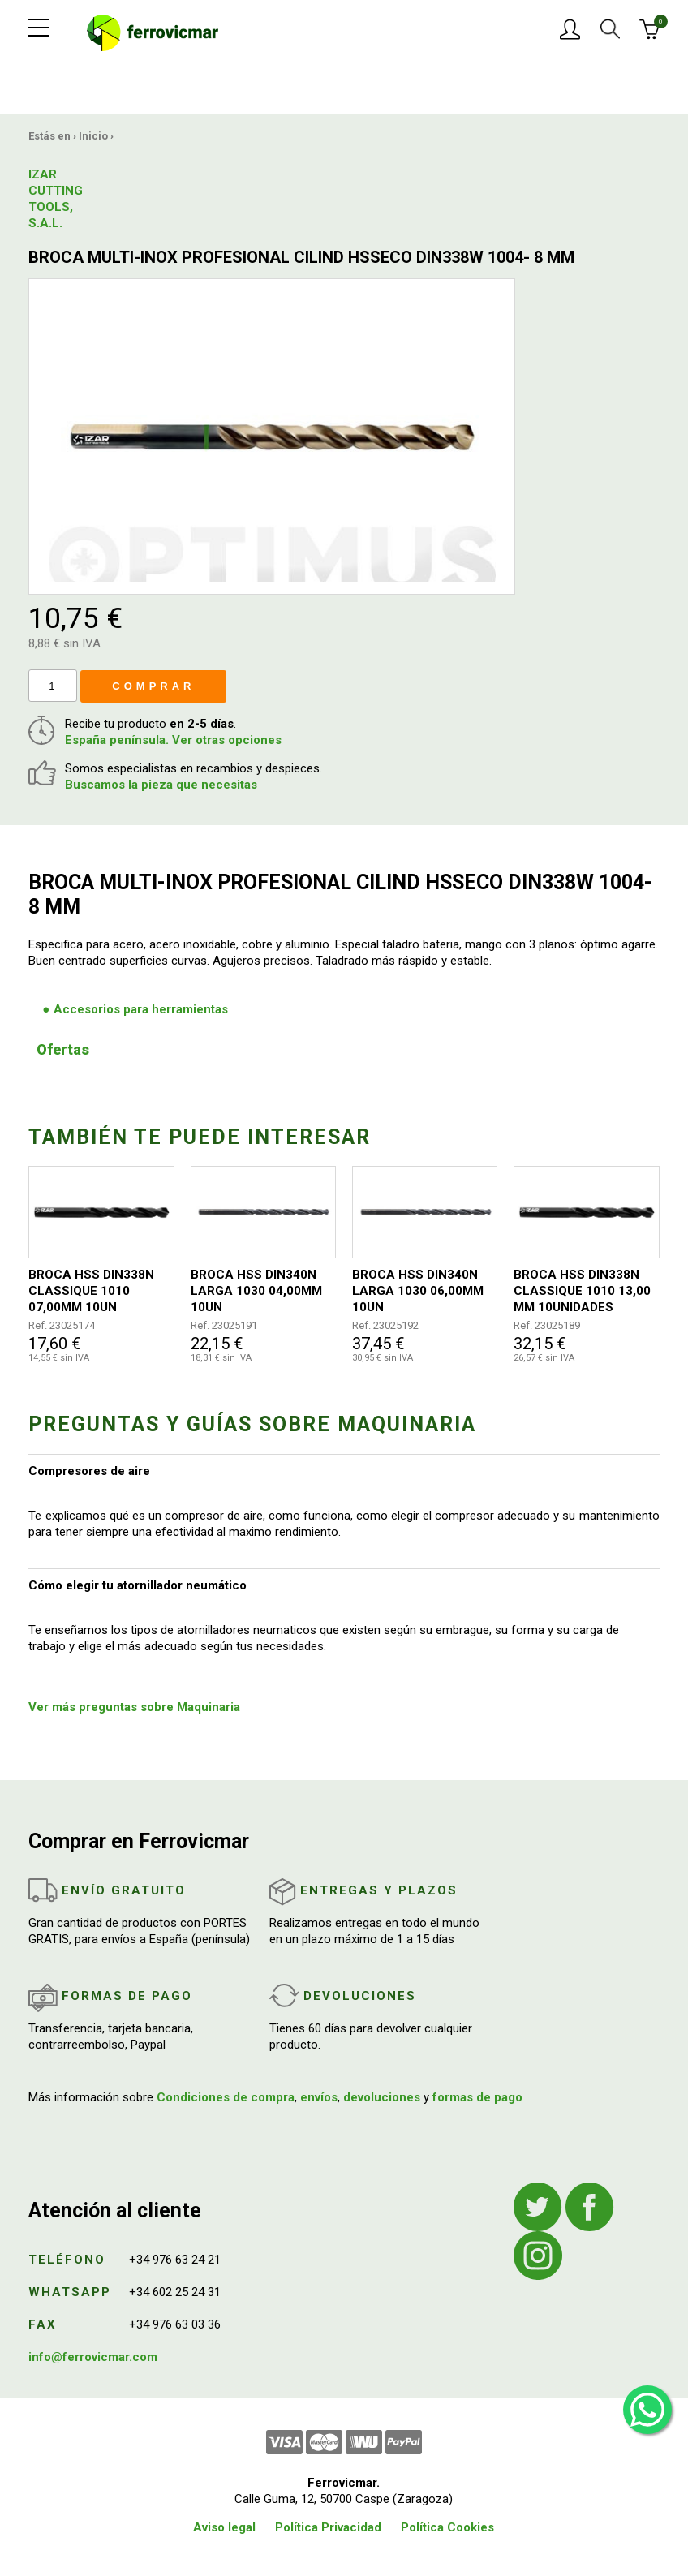 Image resolution: width=688 pixels, height=2576 pixels. What do you see at coordinates (582, 1290) in the screenshot?
I see `BROCA HSS DIN338N CLASSIQUE 1010 13,00 MM 10UNIDADES` at bounding box center [582, 1290].